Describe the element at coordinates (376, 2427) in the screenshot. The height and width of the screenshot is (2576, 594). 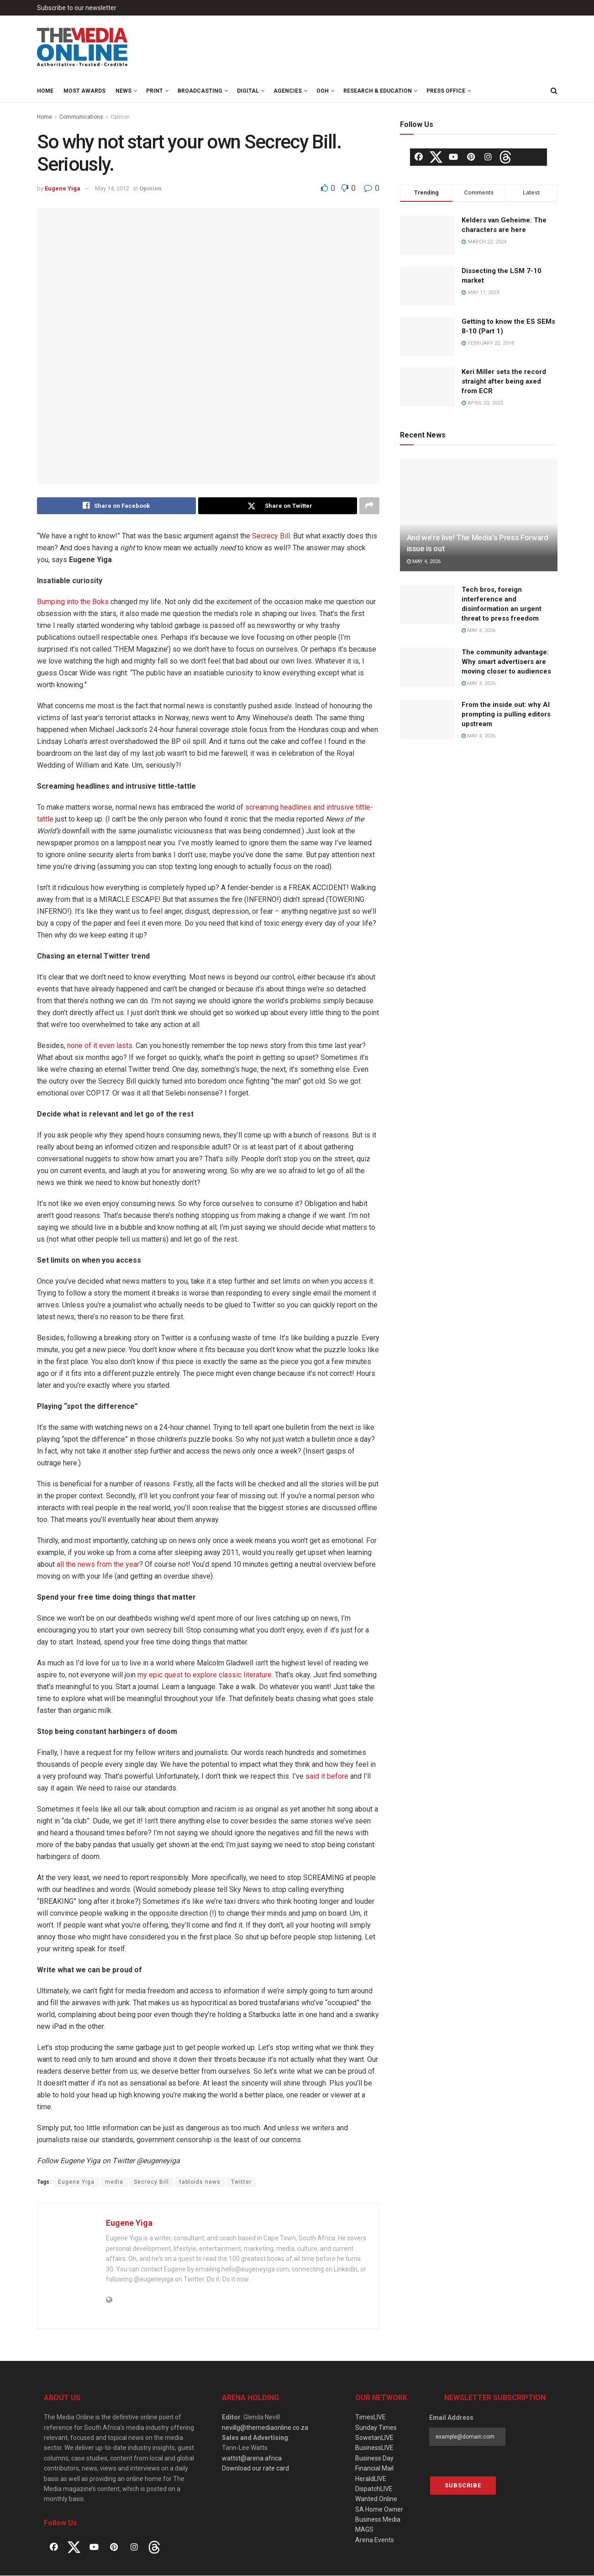
I see `Sunday Times` at that location.